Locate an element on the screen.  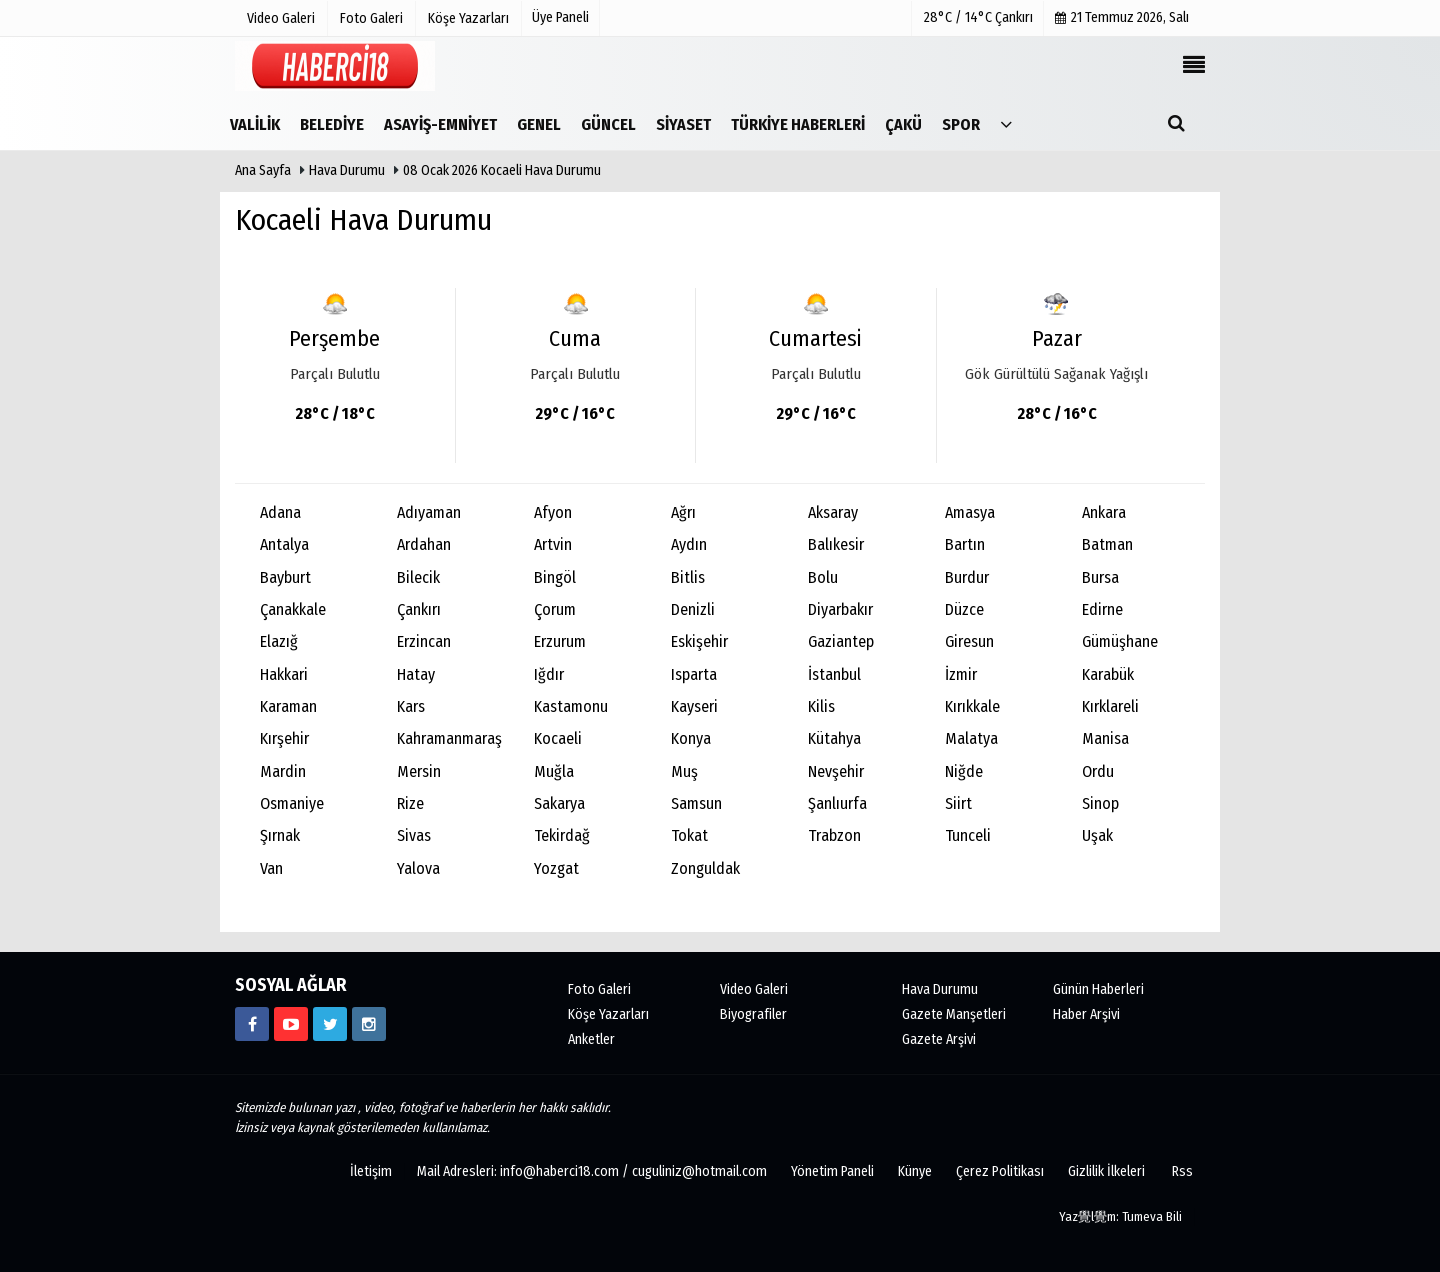
Kilis is located at coordinates (821, 706).